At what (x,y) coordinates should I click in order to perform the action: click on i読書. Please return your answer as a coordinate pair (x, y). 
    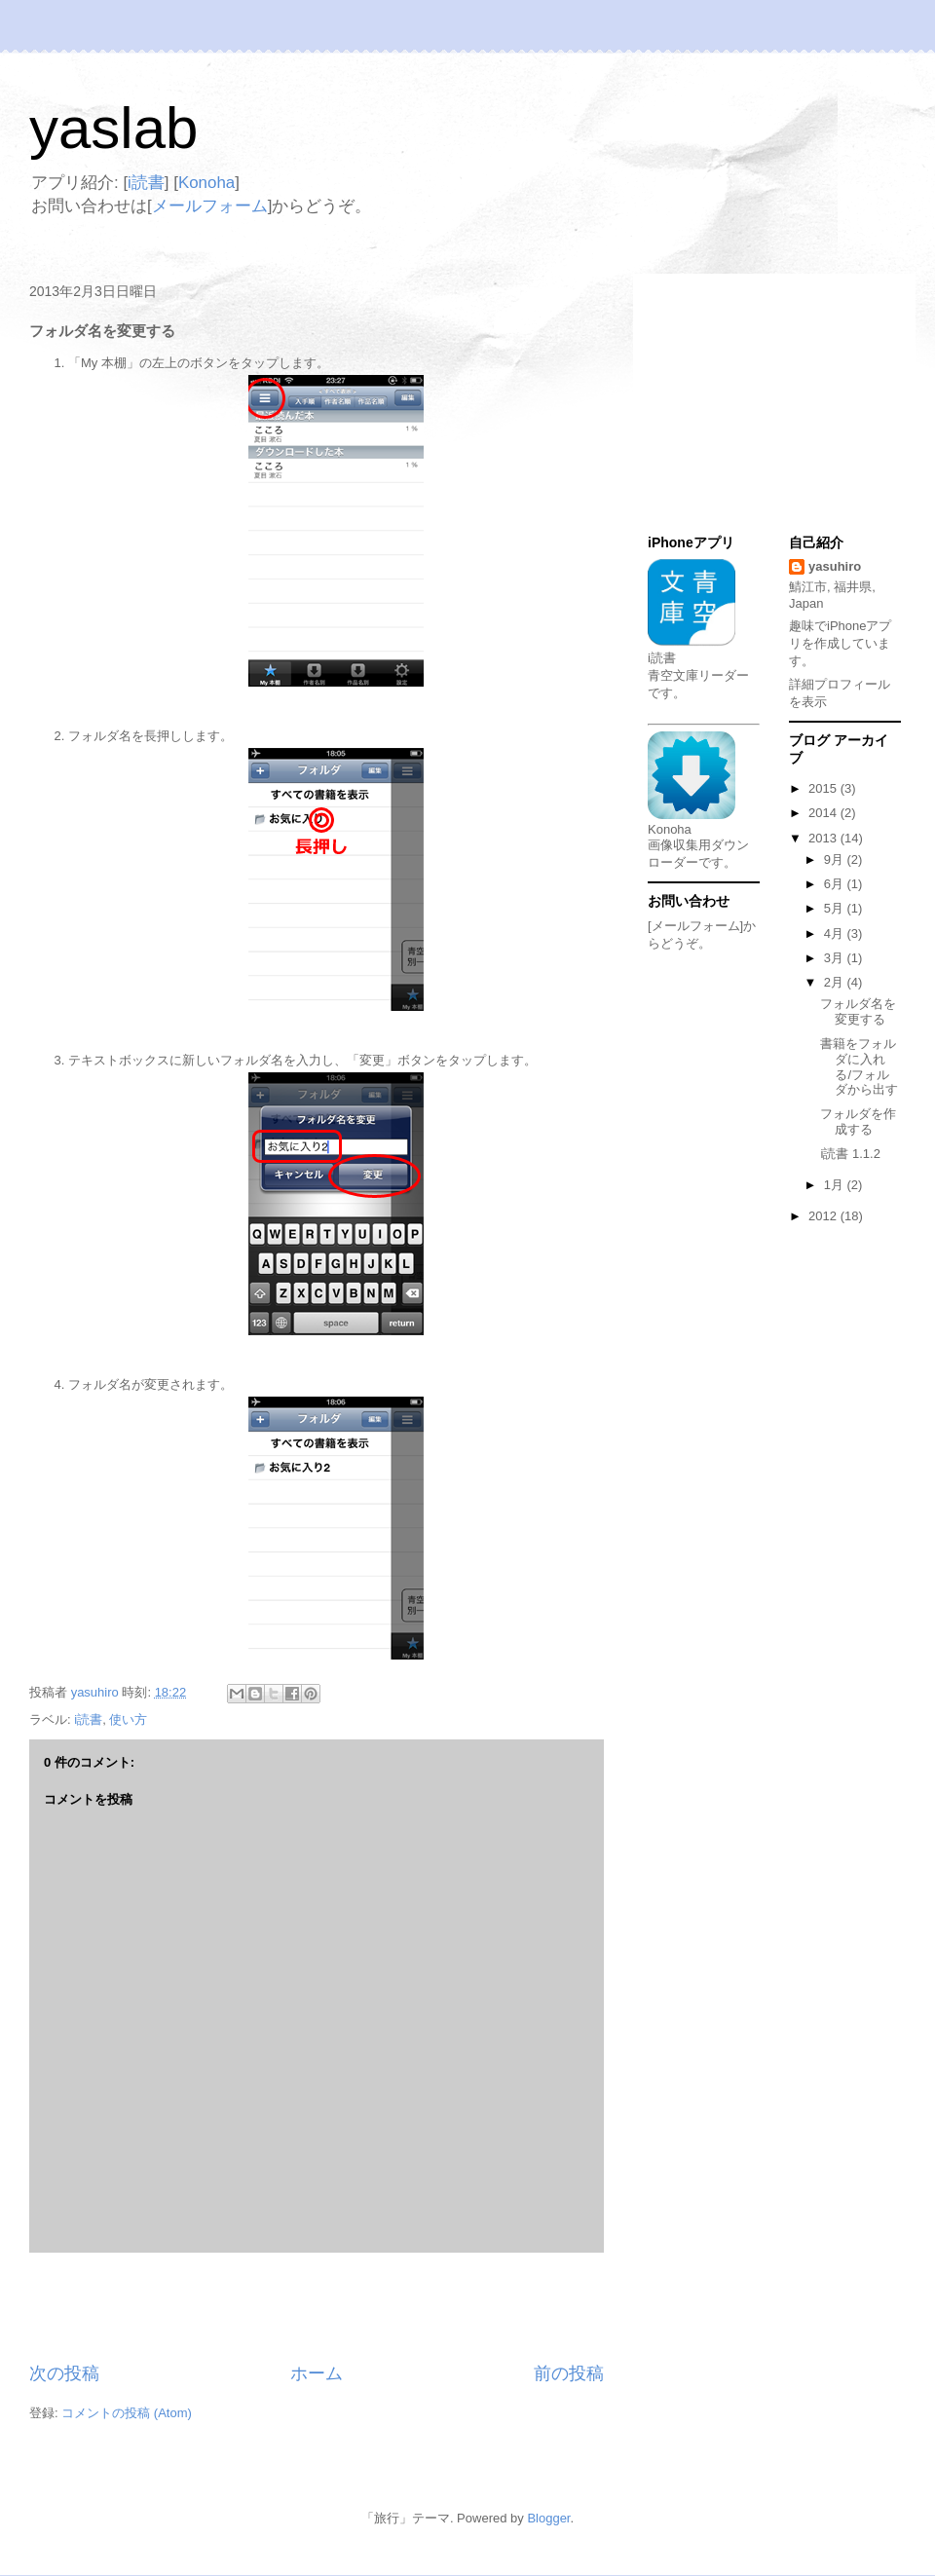
    Looking at the image, I should click on (146, 182).